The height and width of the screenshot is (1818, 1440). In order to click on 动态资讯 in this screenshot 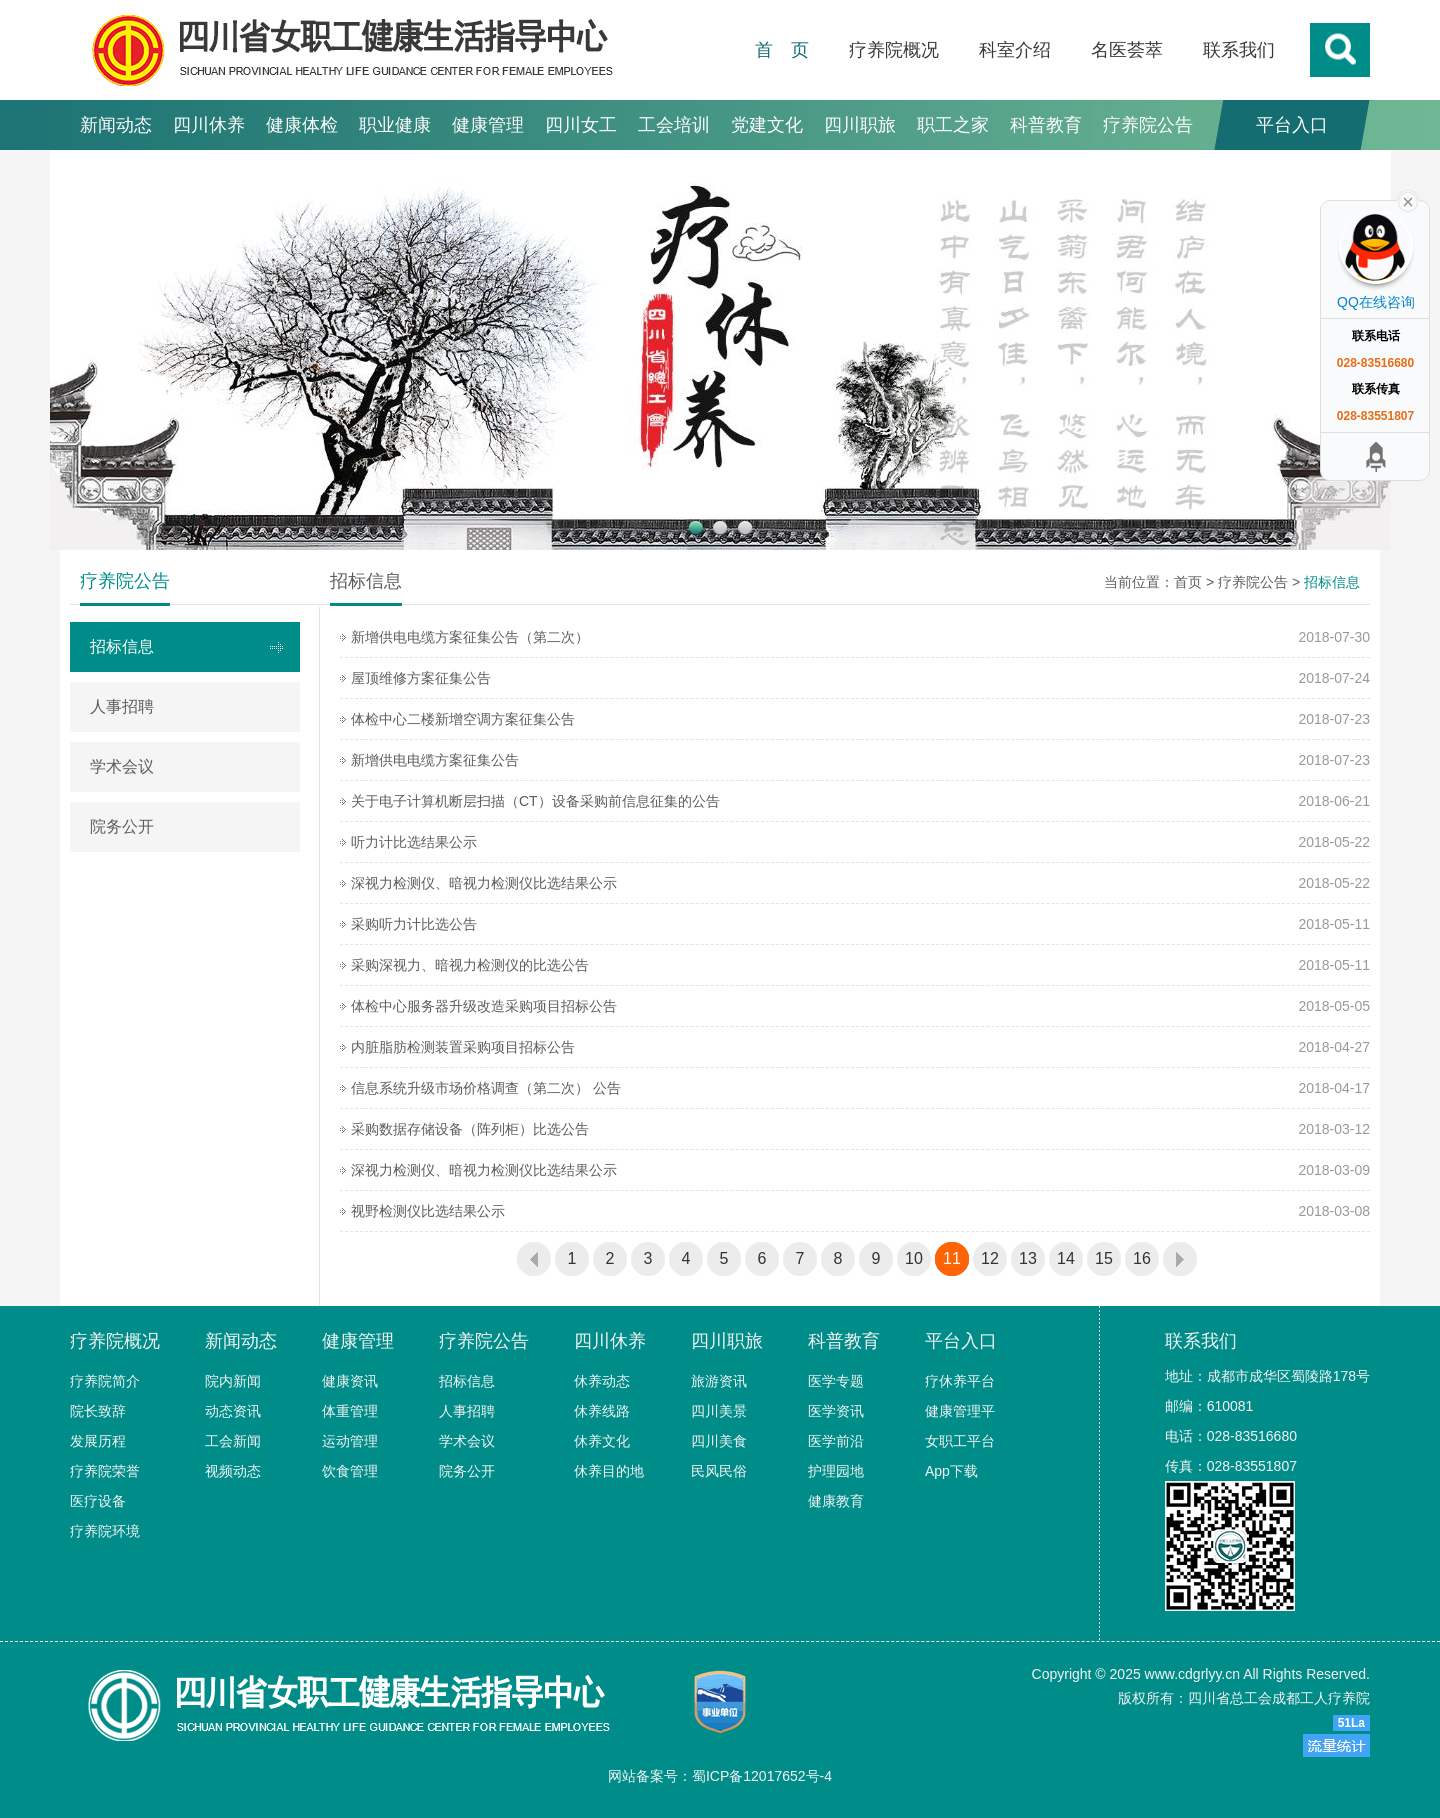, I will do `click(233, 1411)`.